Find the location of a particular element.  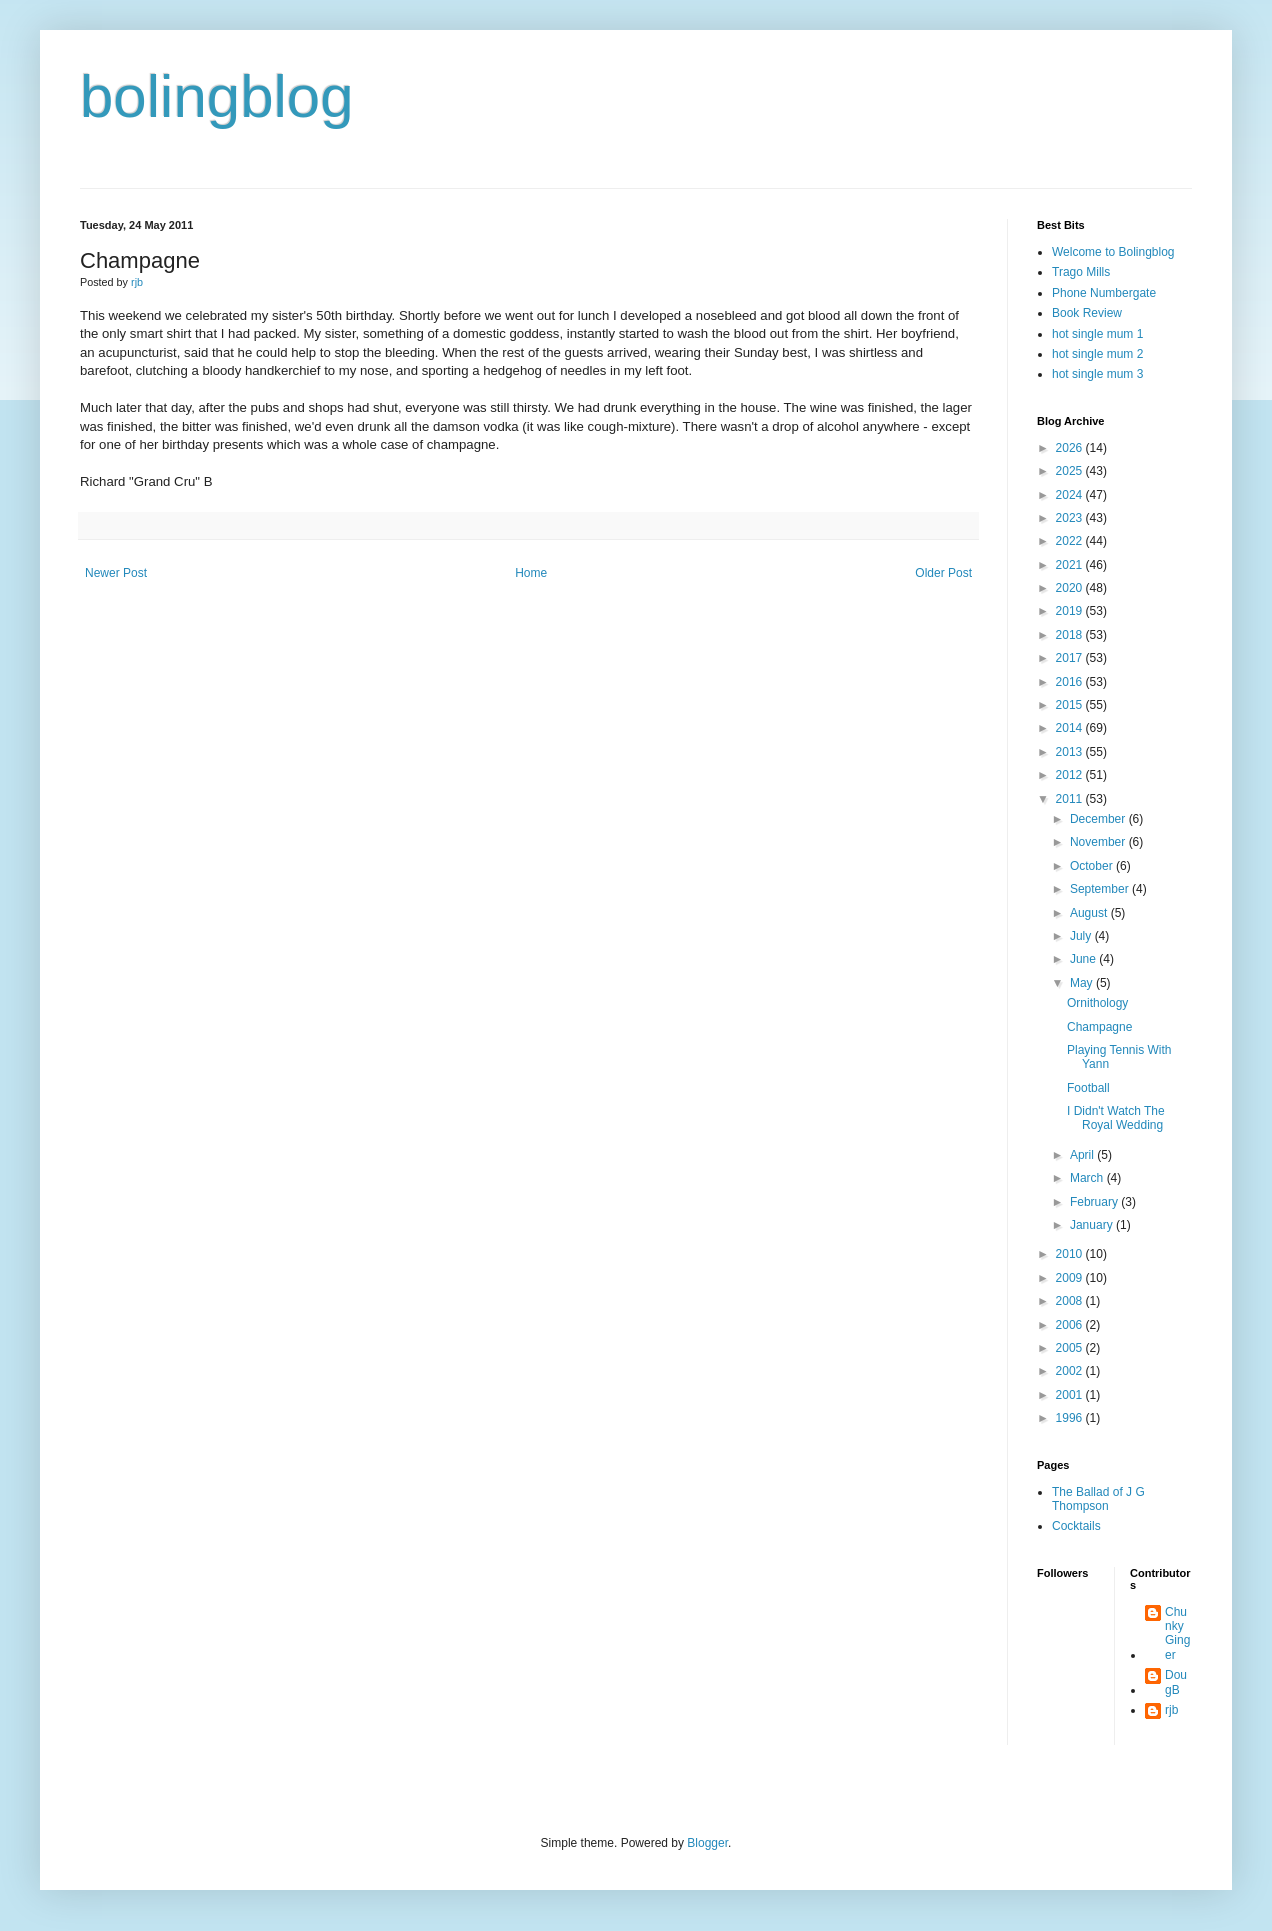

The Ballad of J G Thompson is located at coordinates (1098, 1499).